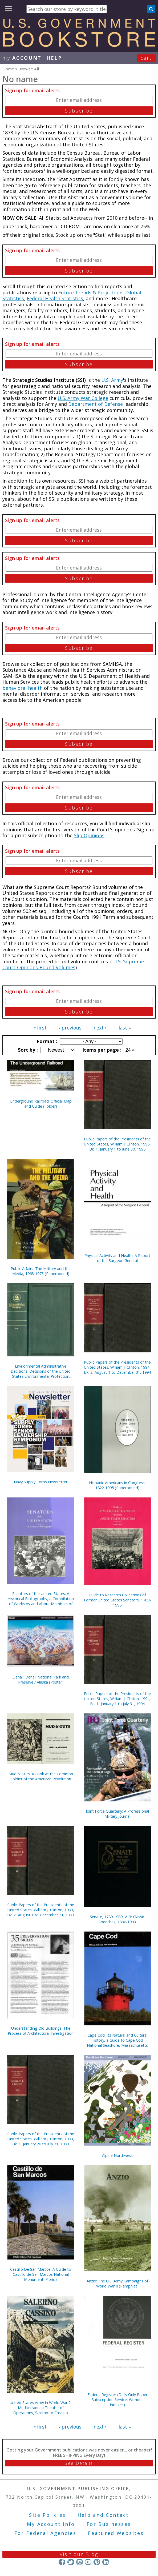 The width and height of the screenshot is (158, 2576). What do you see at coordinates (100, 1027) in the screenshot?
I see `next ›` at bounding box center [100, 1027].